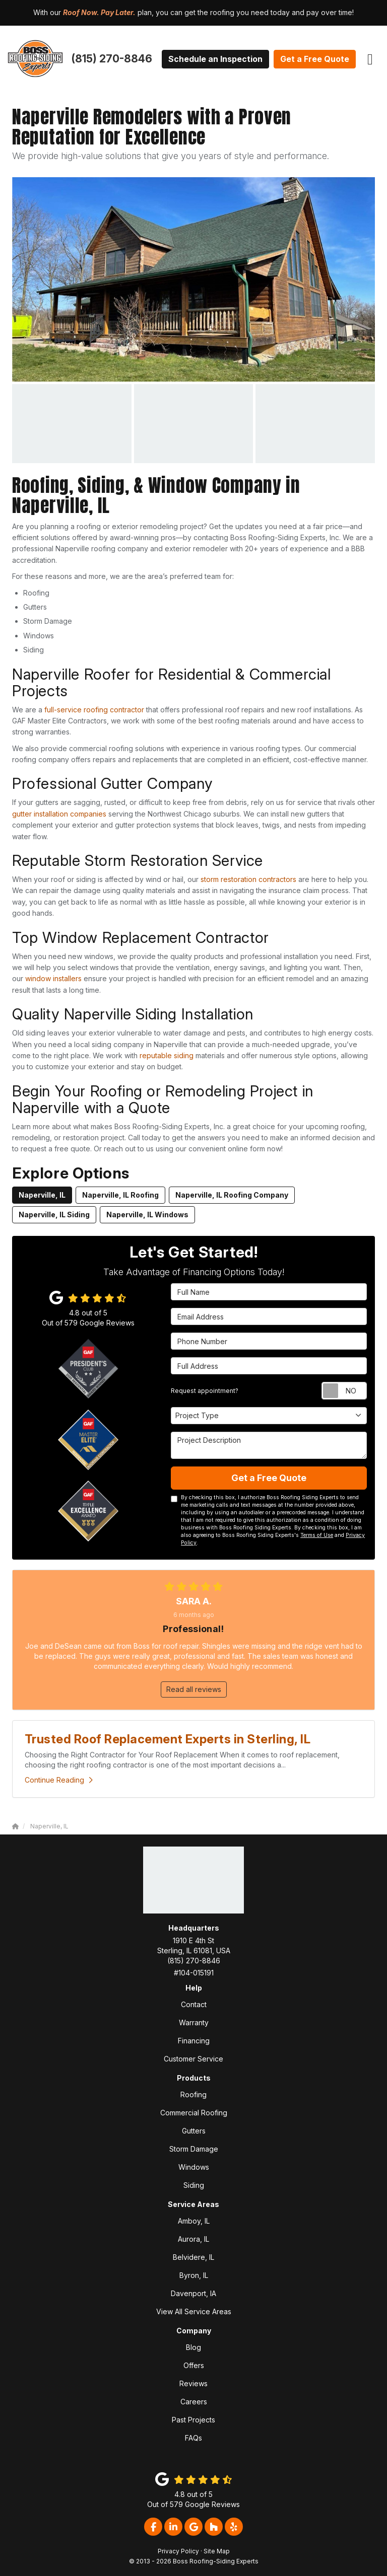  I want to click on Reviews, so click(193, 2383).